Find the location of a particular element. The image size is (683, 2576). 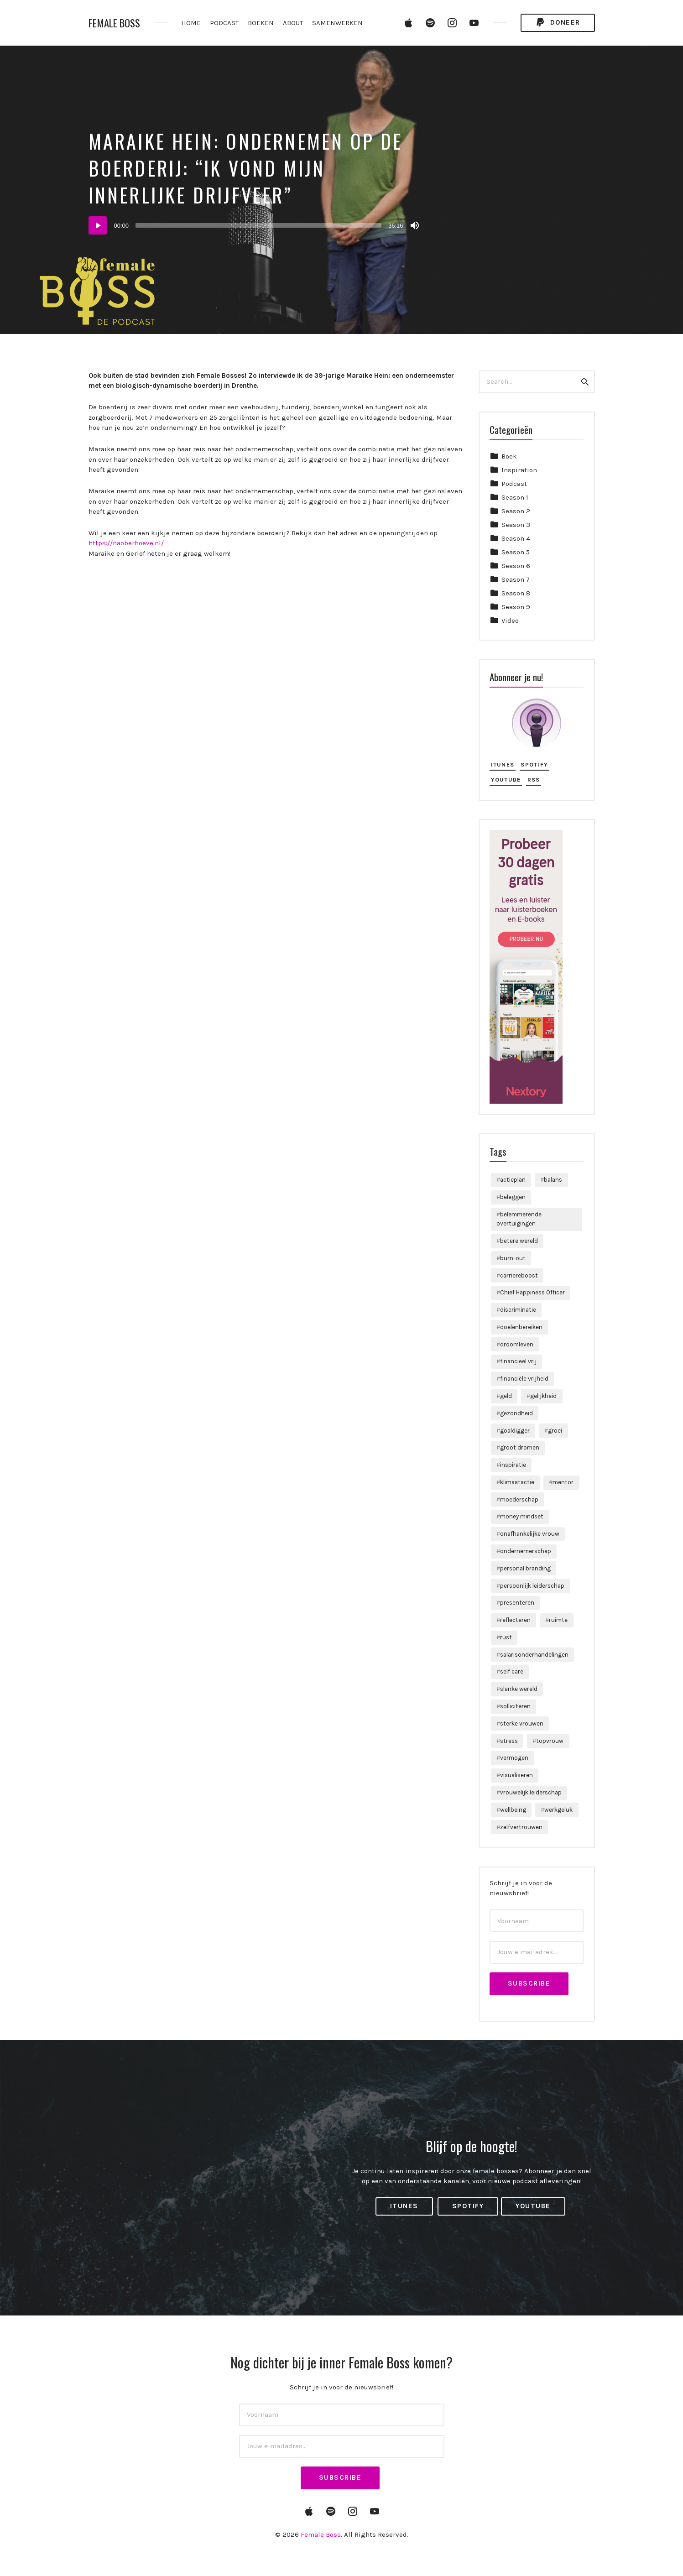

Chief Happiness Officer is located at coordinates (532, 1292).